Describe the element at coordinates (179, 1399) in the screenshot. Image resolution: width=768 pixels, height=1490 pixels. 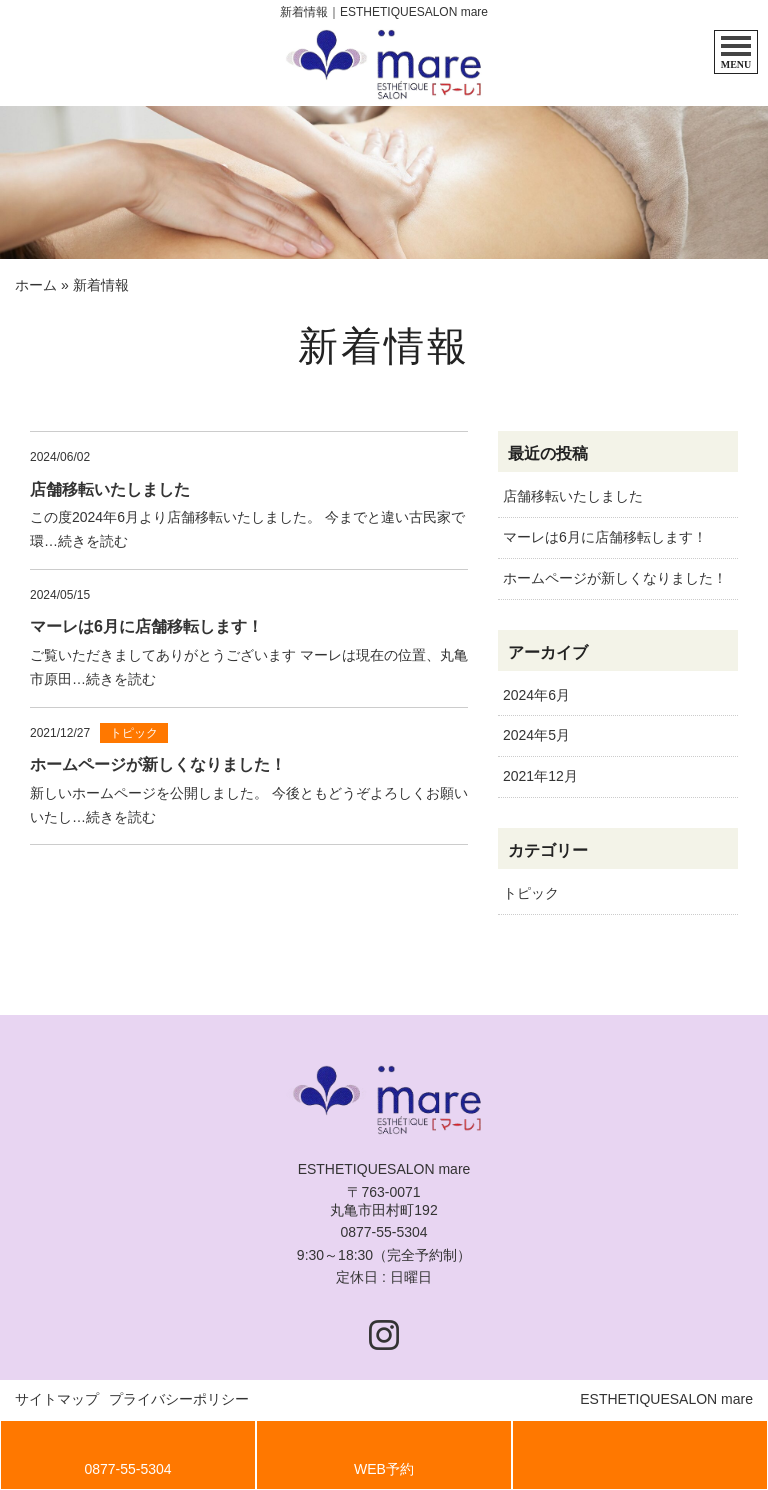
I see `プライバシーポリシー` at that location.